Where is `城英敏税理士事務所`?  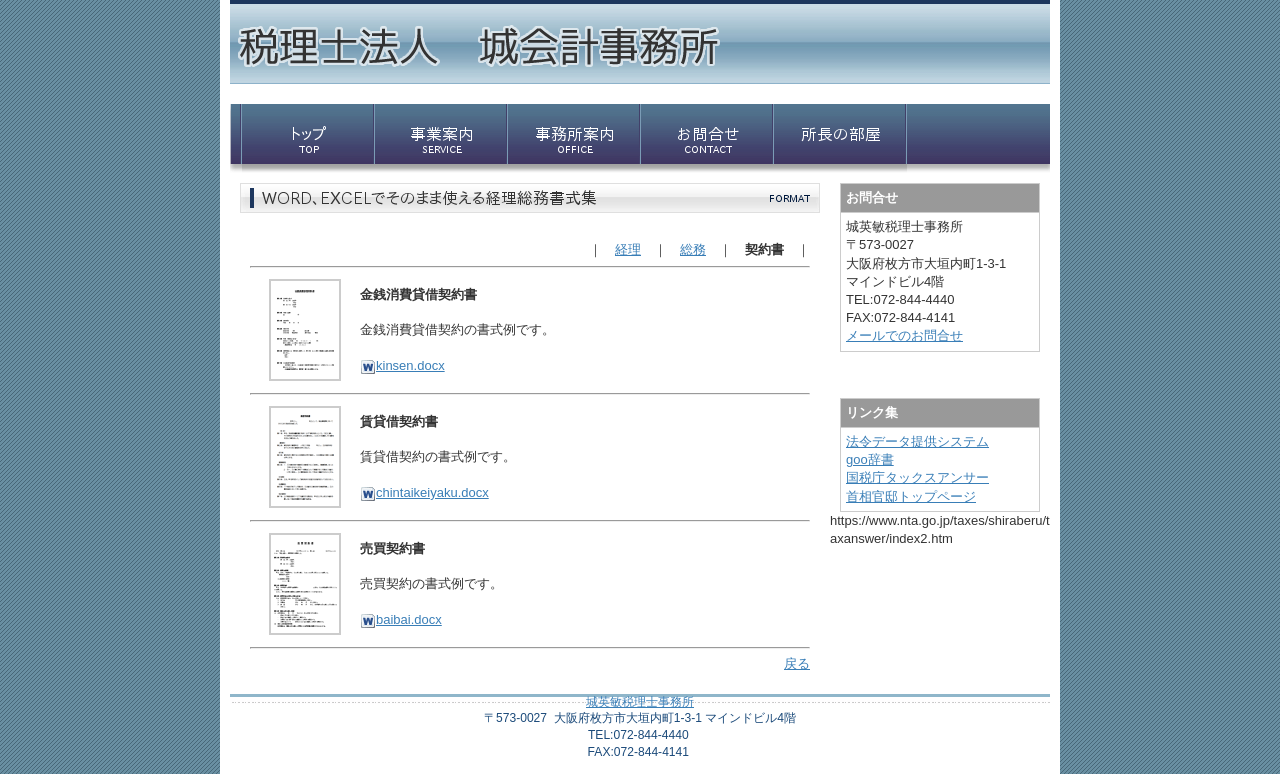
城英敏税理士事務所 is located at coordinates (640, 702).